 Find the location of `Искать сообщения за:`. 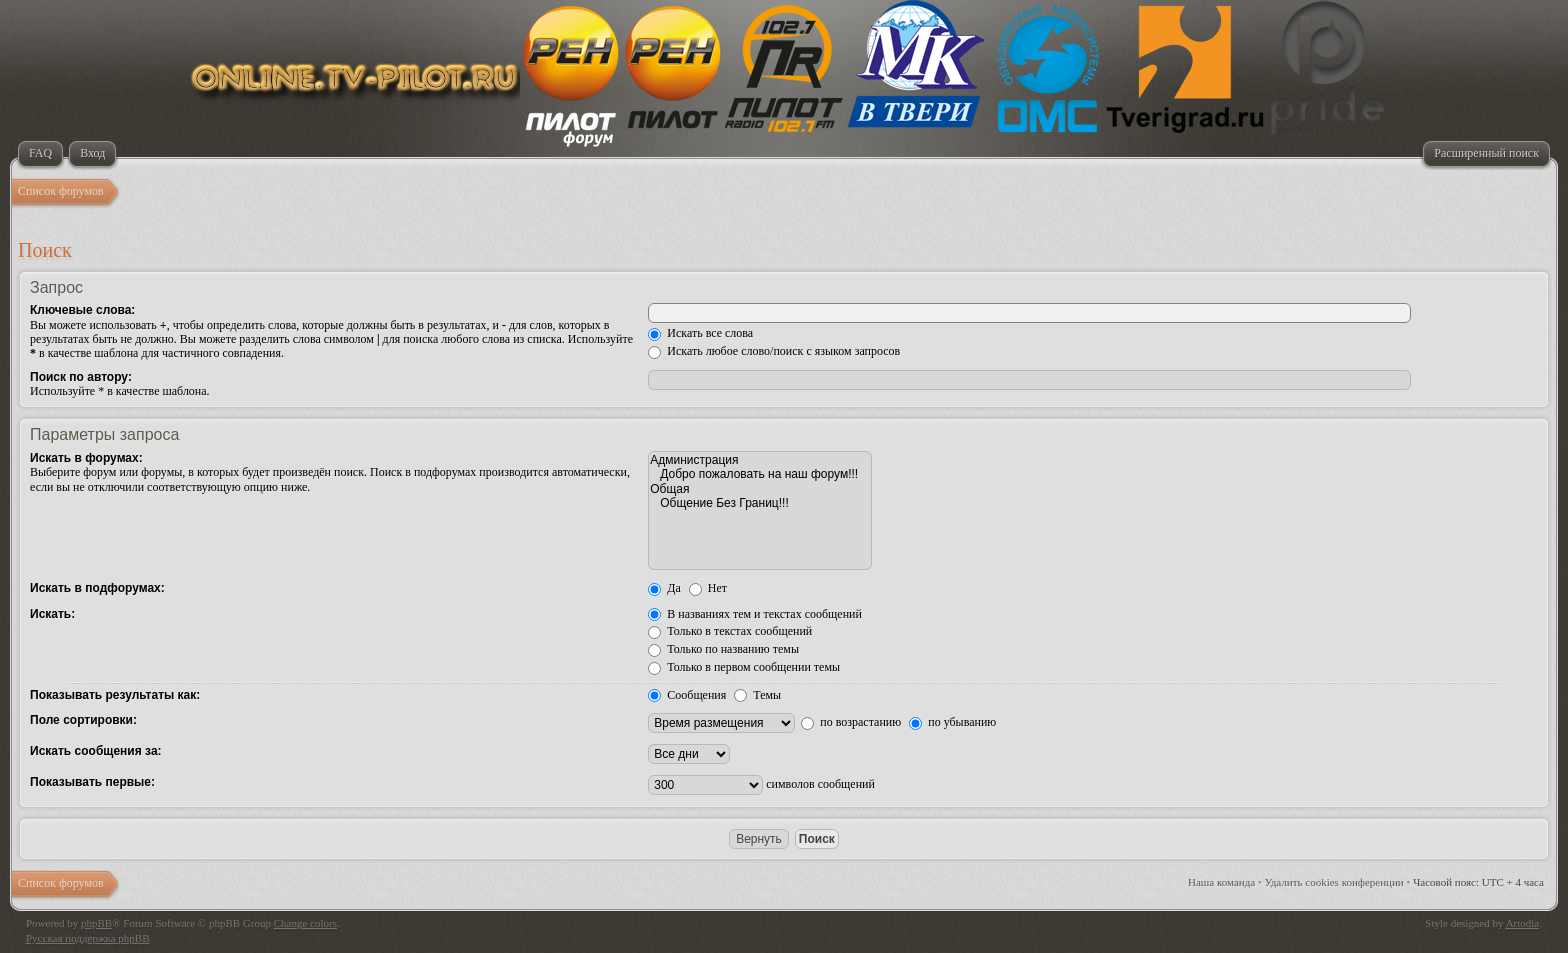

Искать сообщения за: is located at coordinates (96, 751).